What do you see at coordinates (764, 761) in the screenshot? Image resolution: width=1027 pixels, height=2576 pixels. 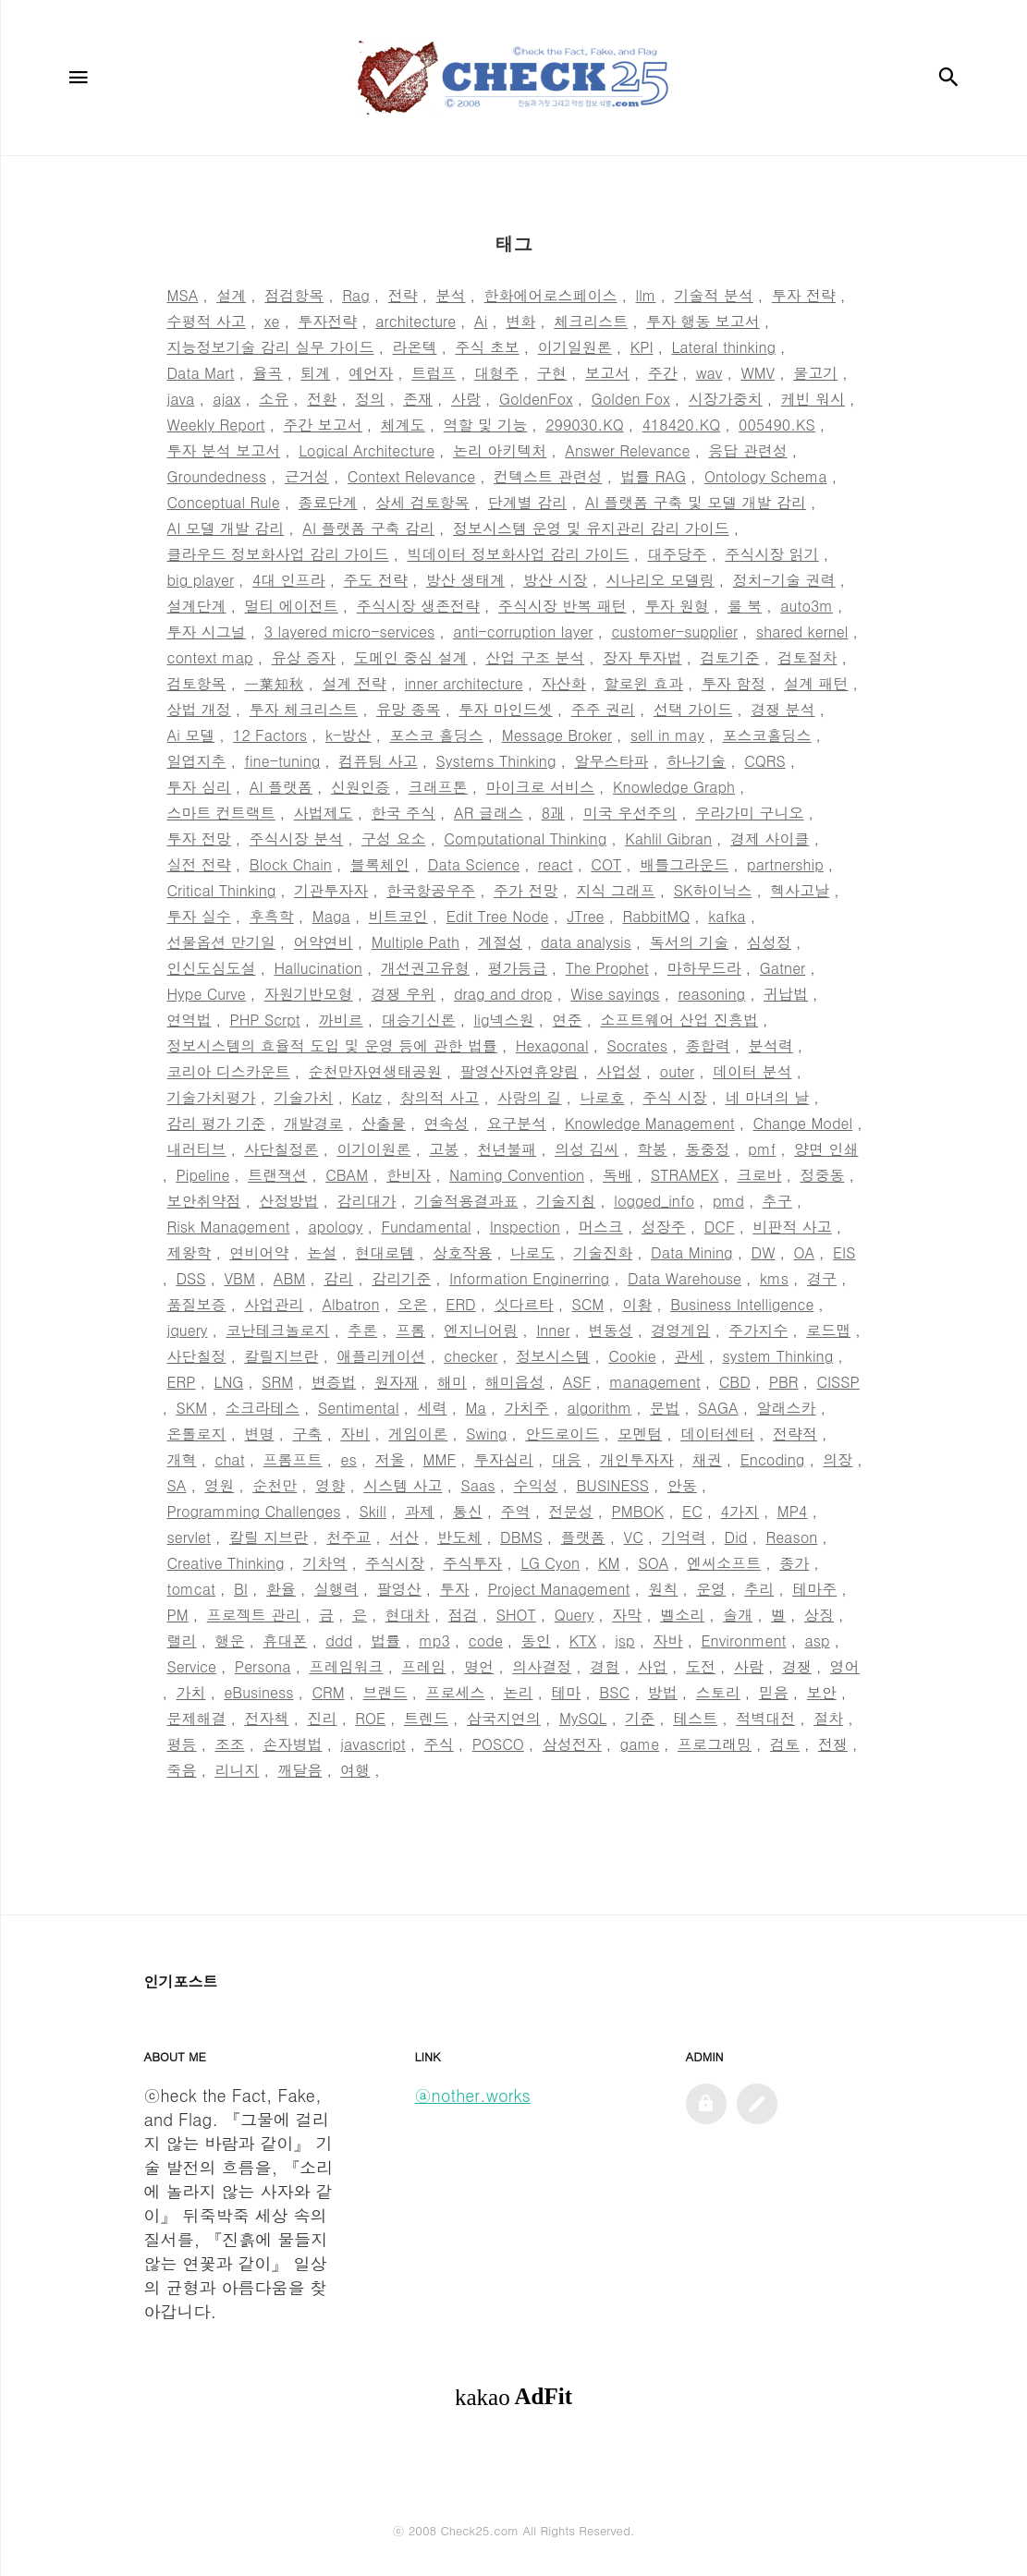 I see `CQRS` at bounding box center [764, 761].